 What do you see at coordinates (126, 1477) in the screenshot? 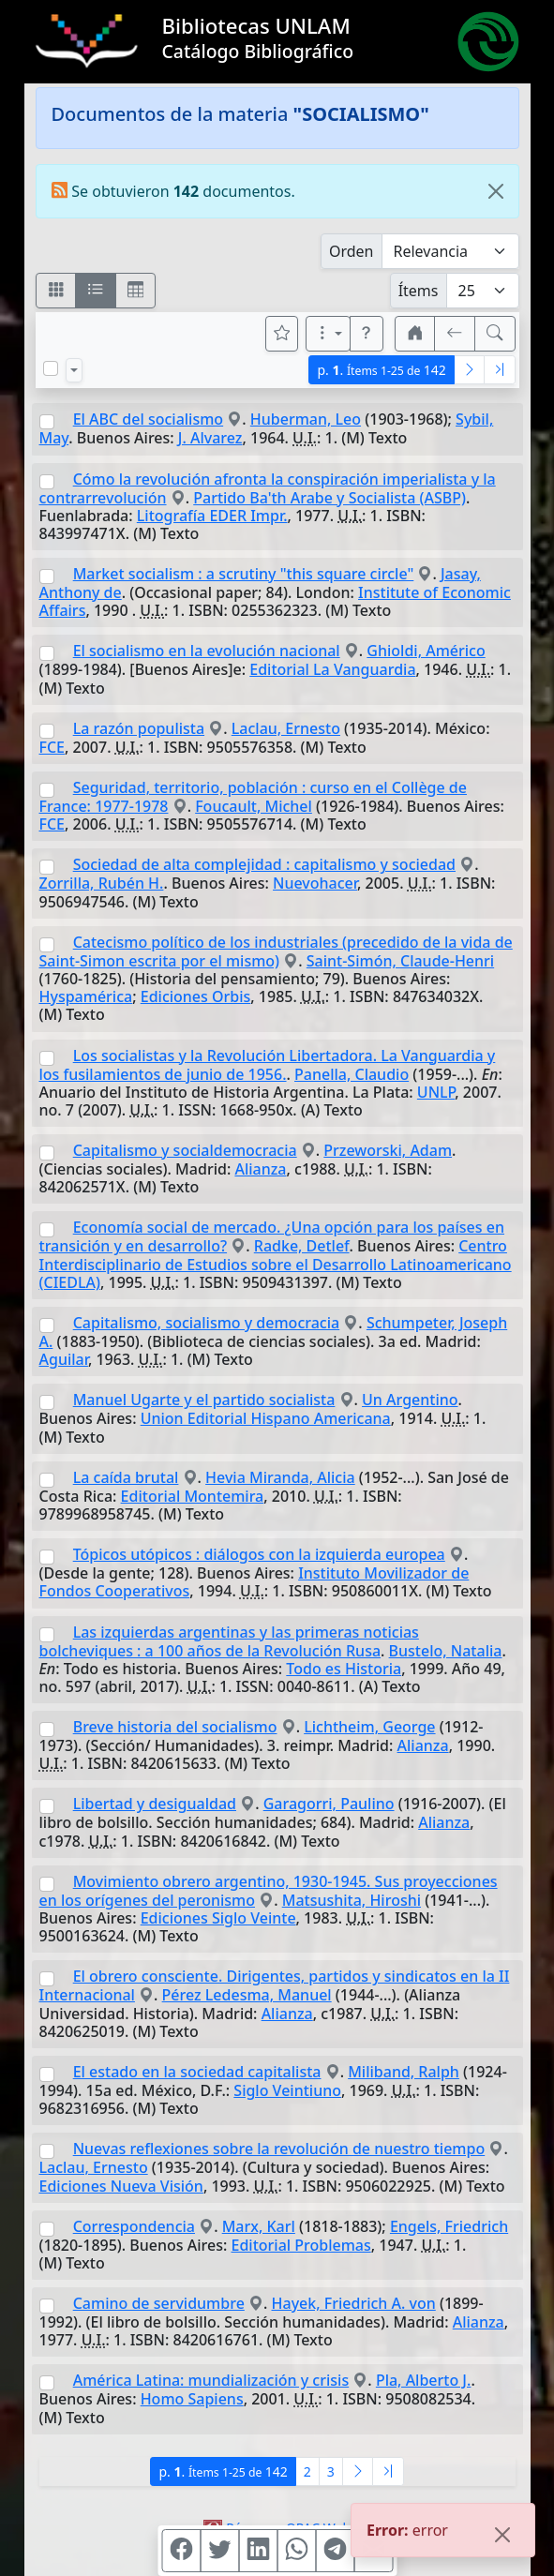
I see `La caída brutal` at bounding box center [126, 1477].